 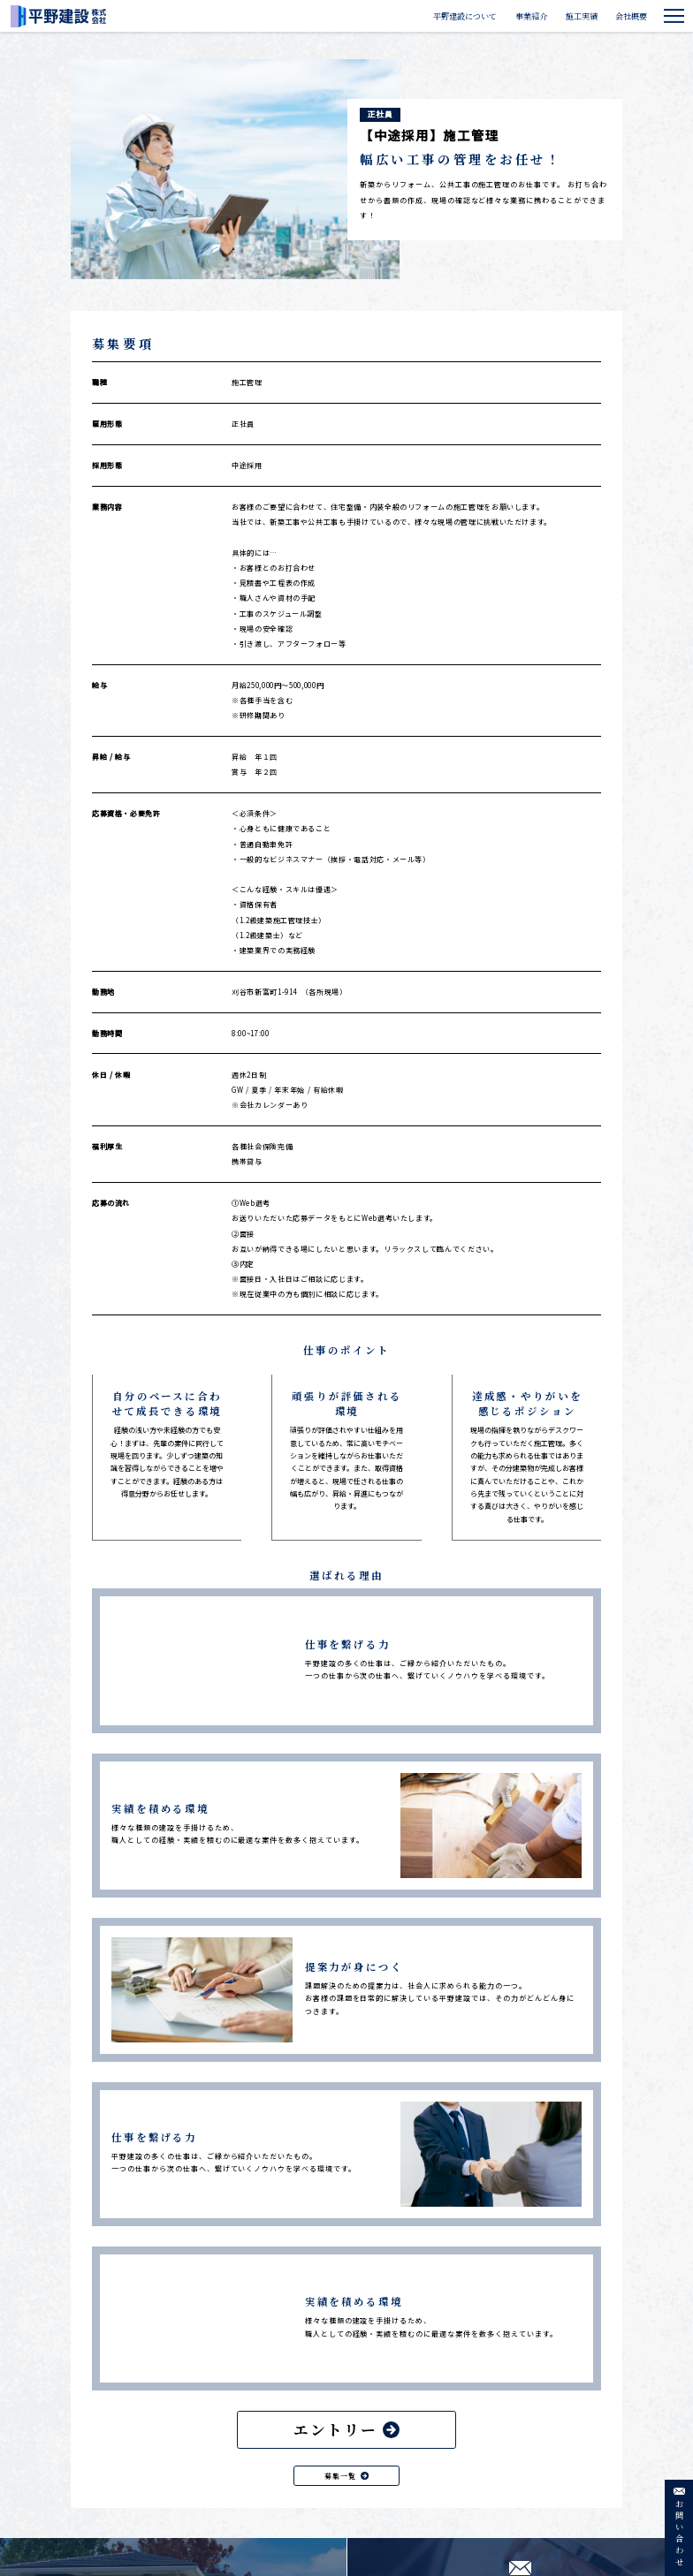 What do you see at coordinates (551, 2459) in the screenshot?
I see `利用規約` at bounding box center [551, 2459].